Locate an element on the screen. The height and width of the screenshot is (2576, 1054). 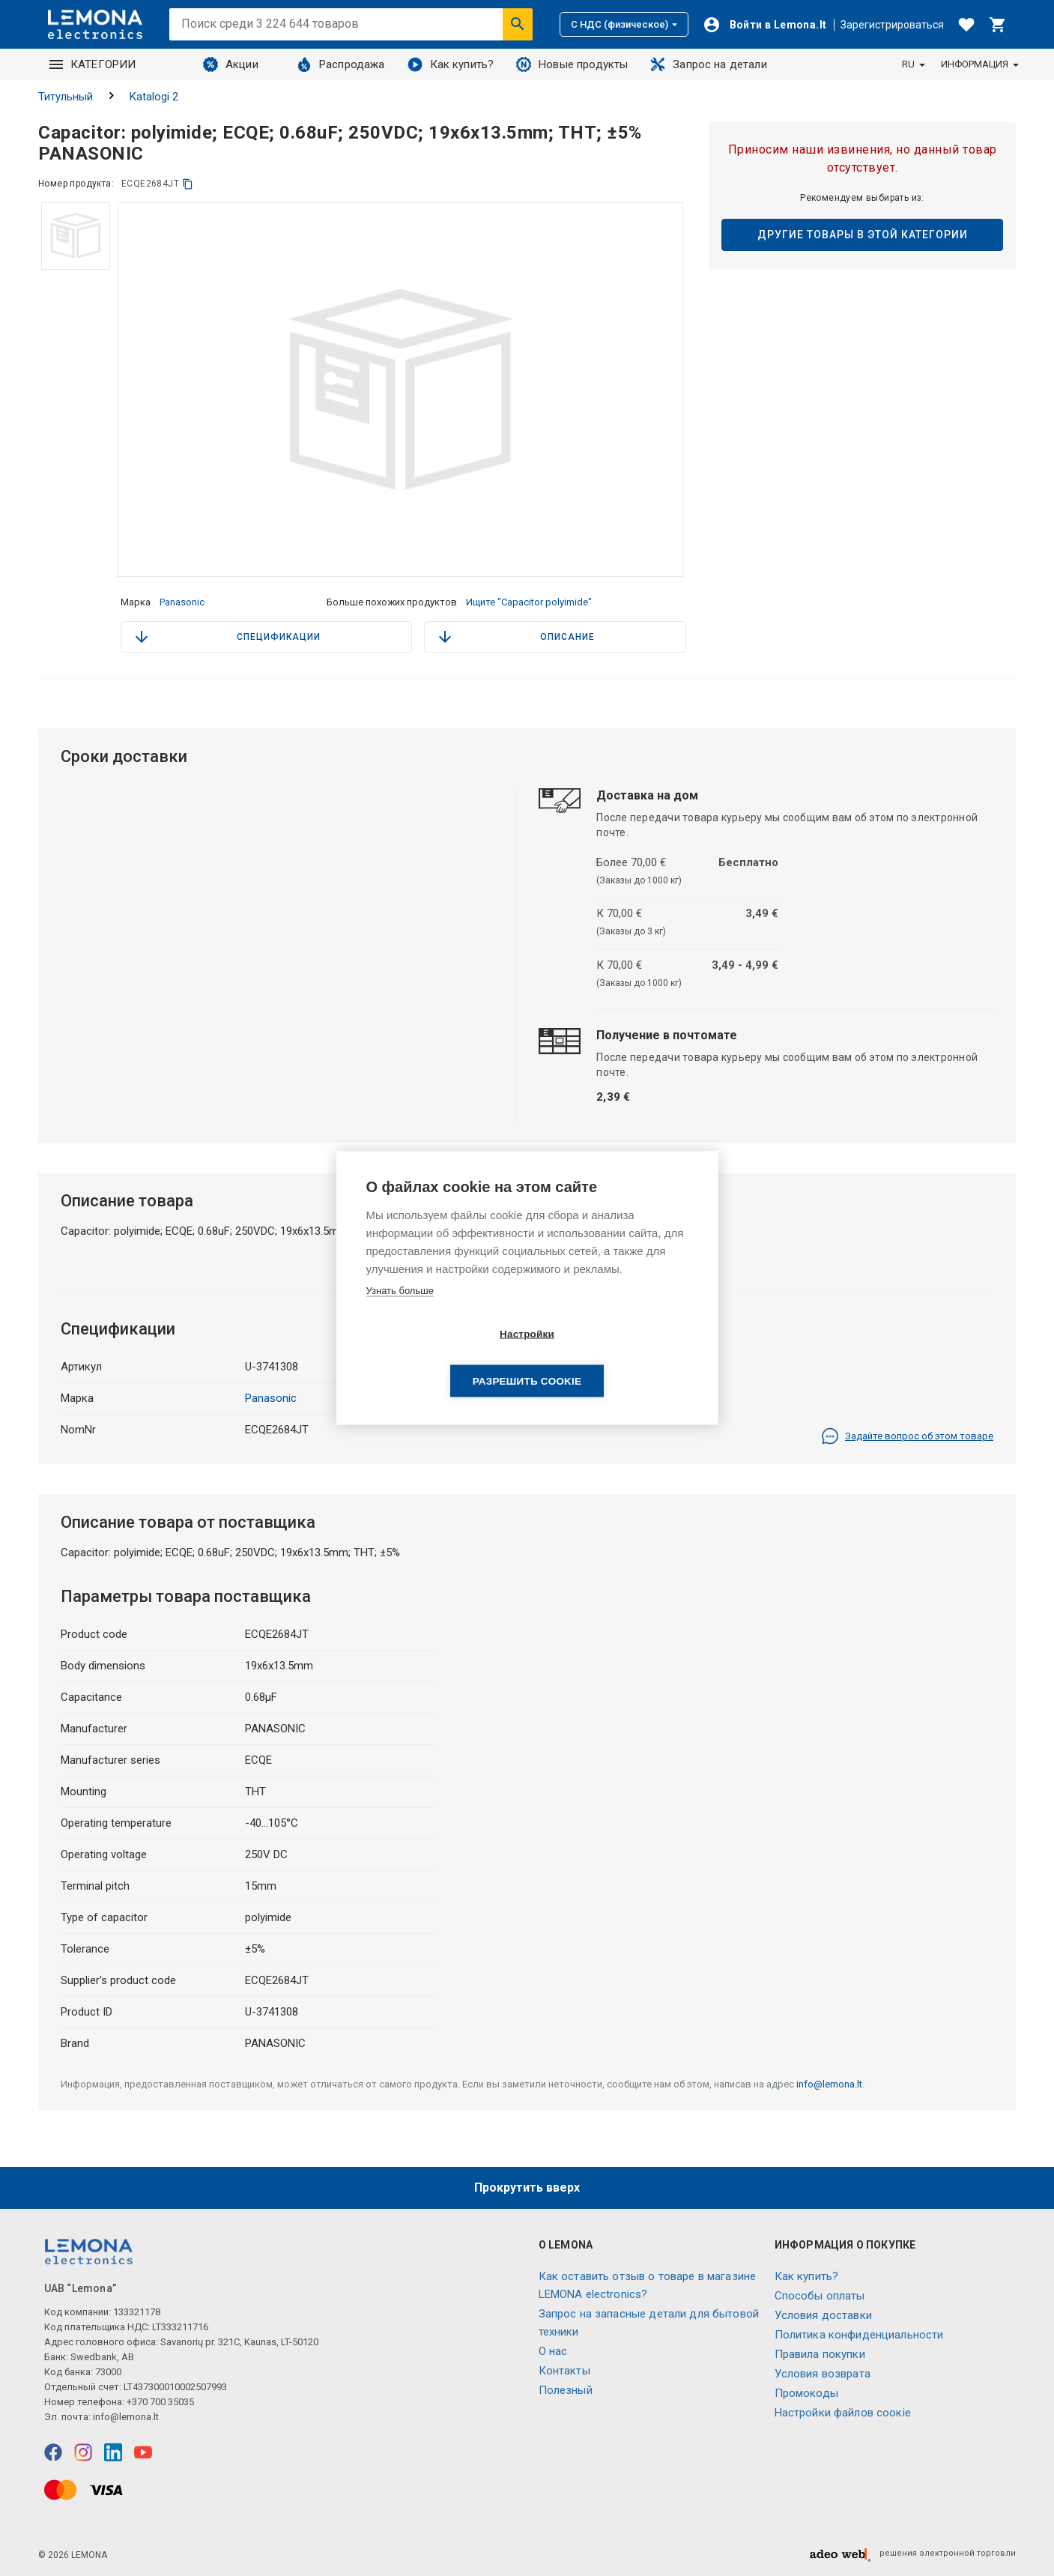
Узнать больше is located at coordinates (400, 1313).